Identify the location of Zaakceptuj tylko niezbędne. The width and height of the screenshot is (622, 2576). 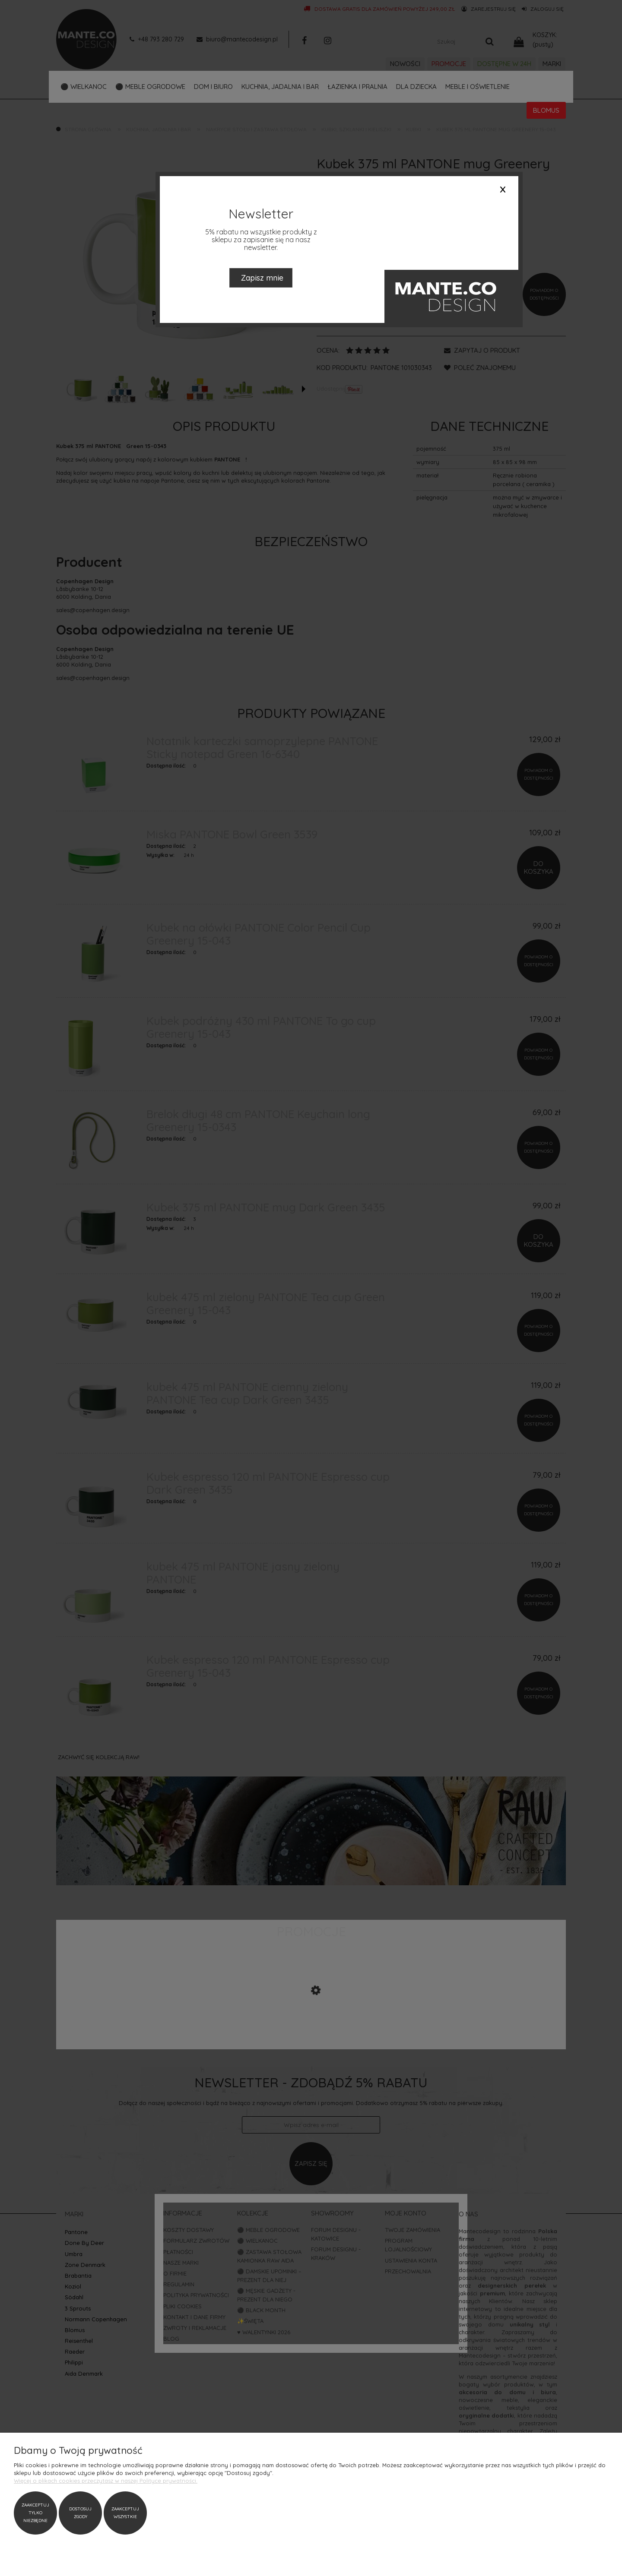
(35, 2512).